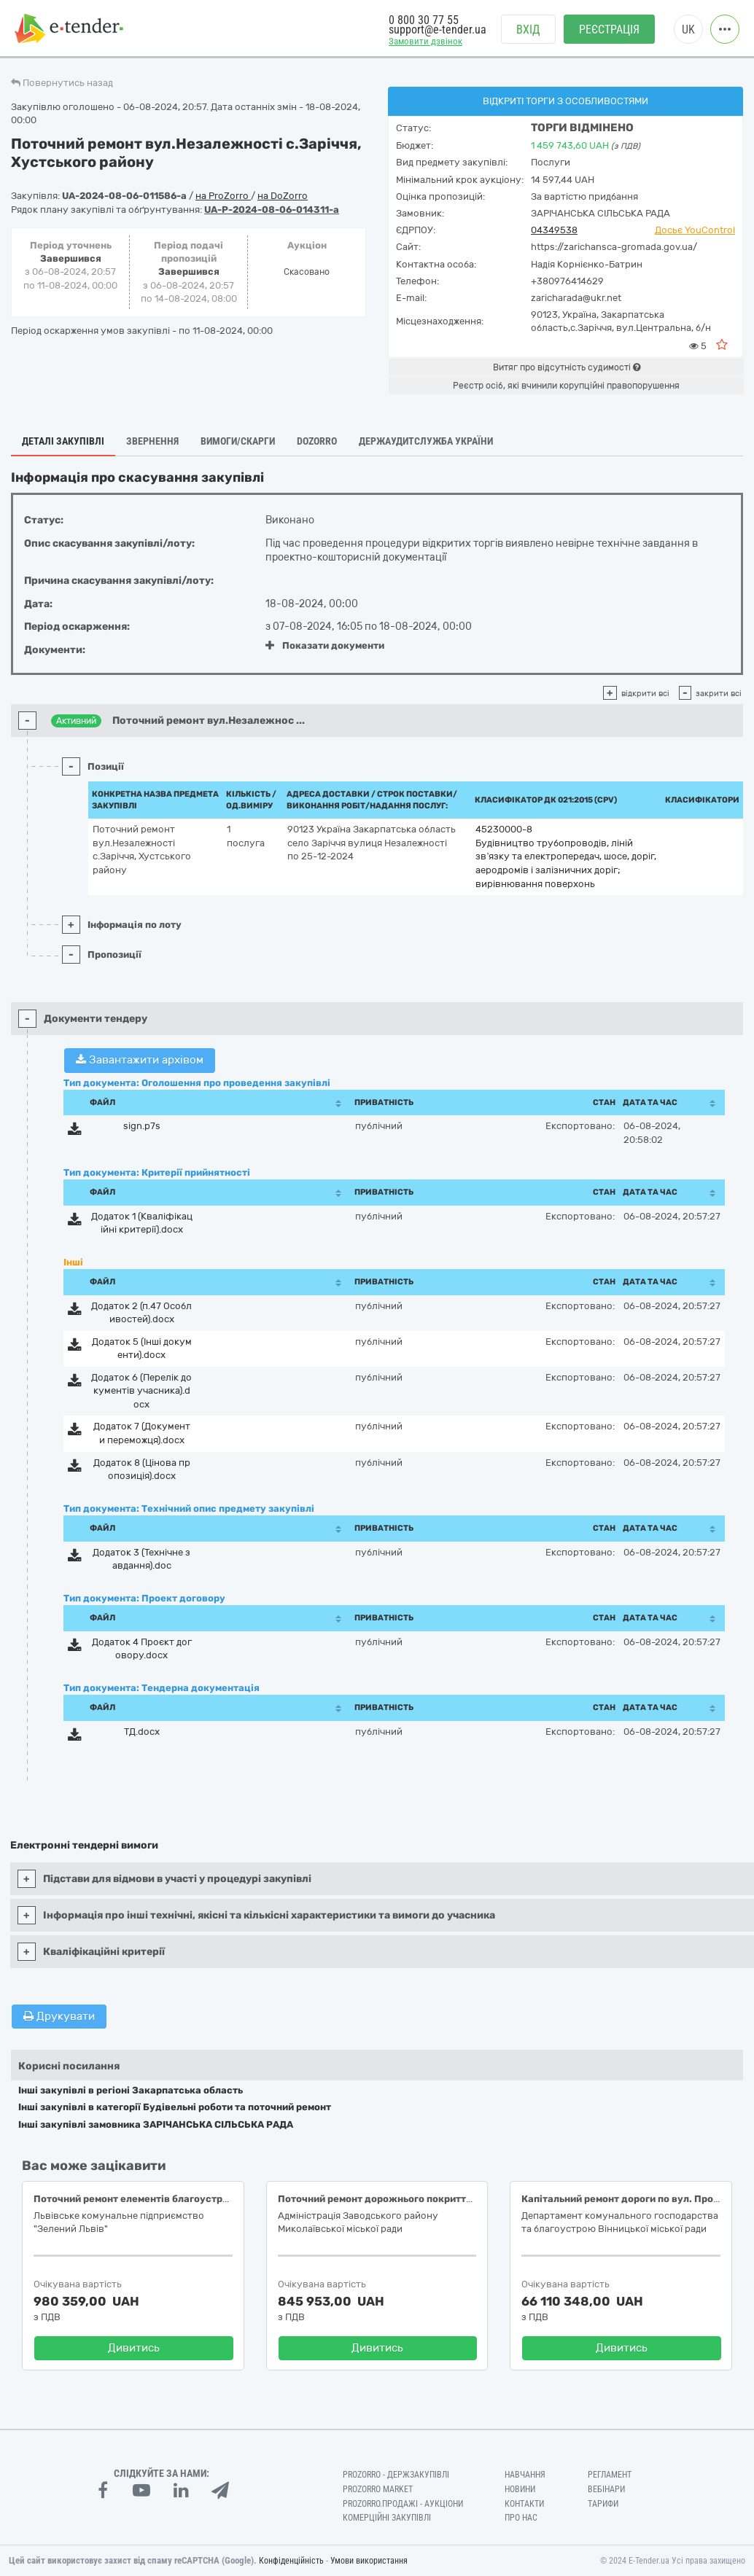 The image size is (754, 2576). I want to click on Друкувати, so click(59, 2016).